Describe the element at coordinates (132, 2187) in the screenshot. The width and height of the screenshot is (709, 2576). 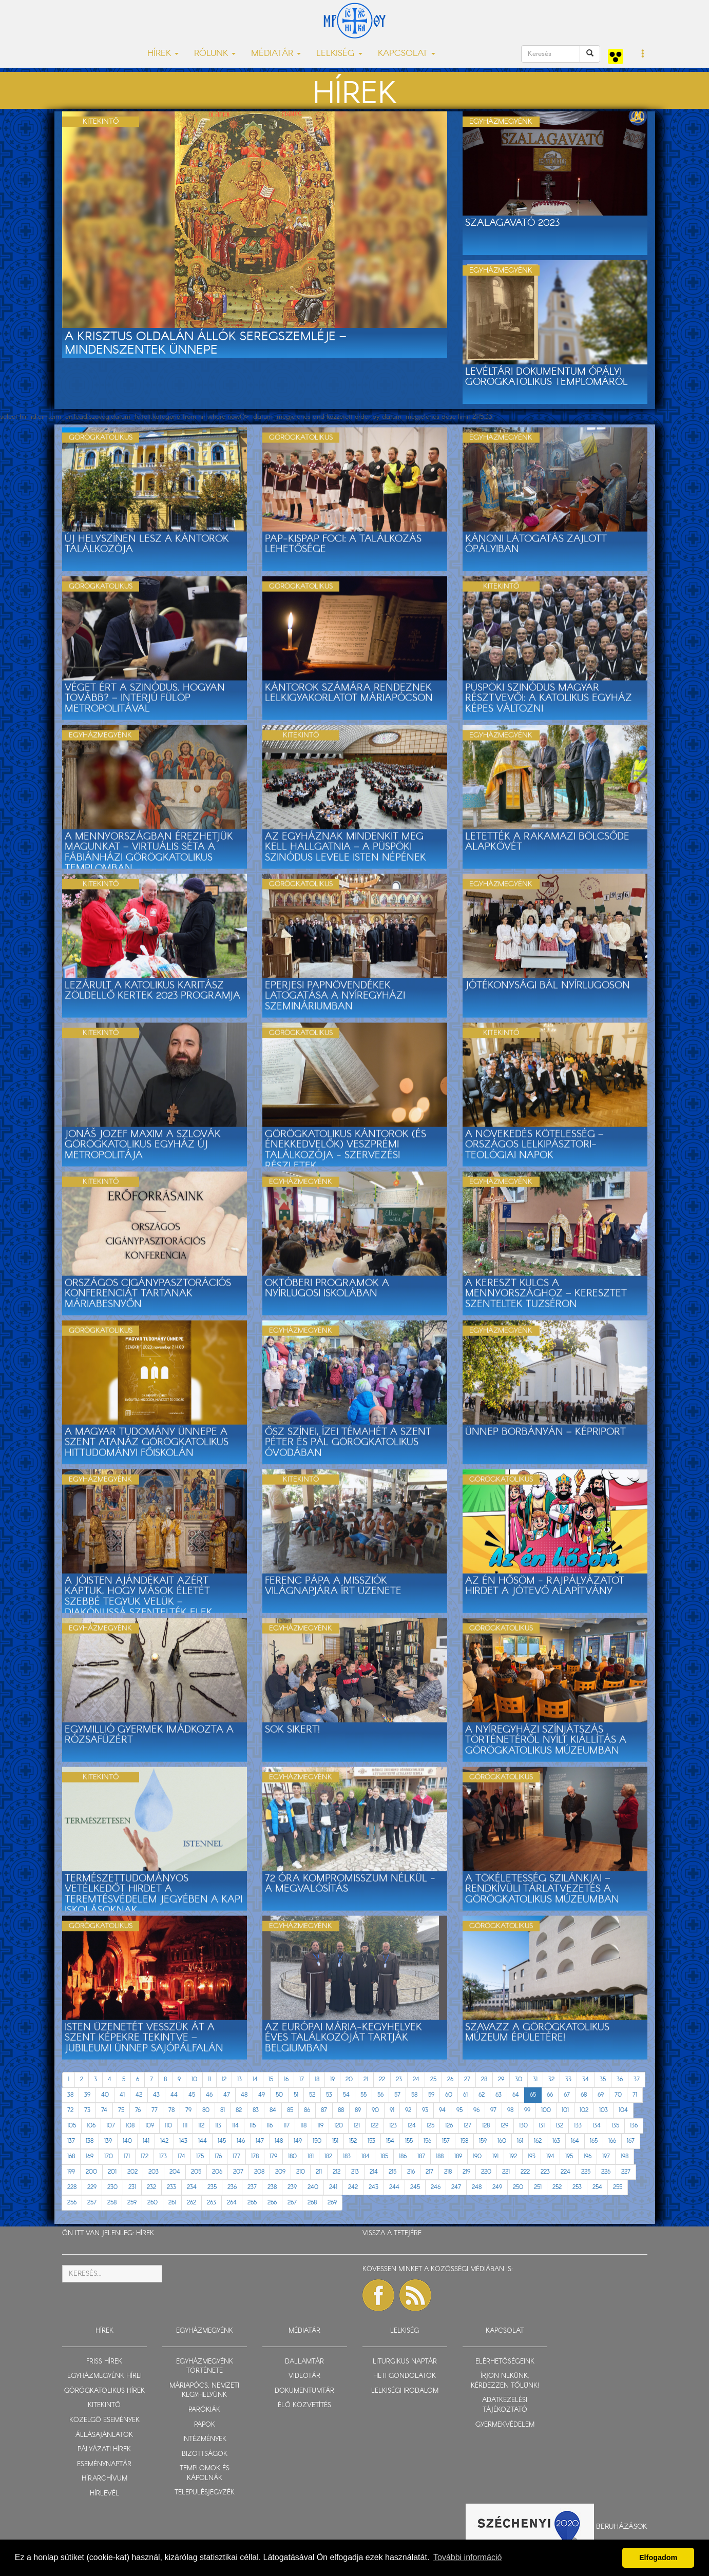
I see `231` at that location.